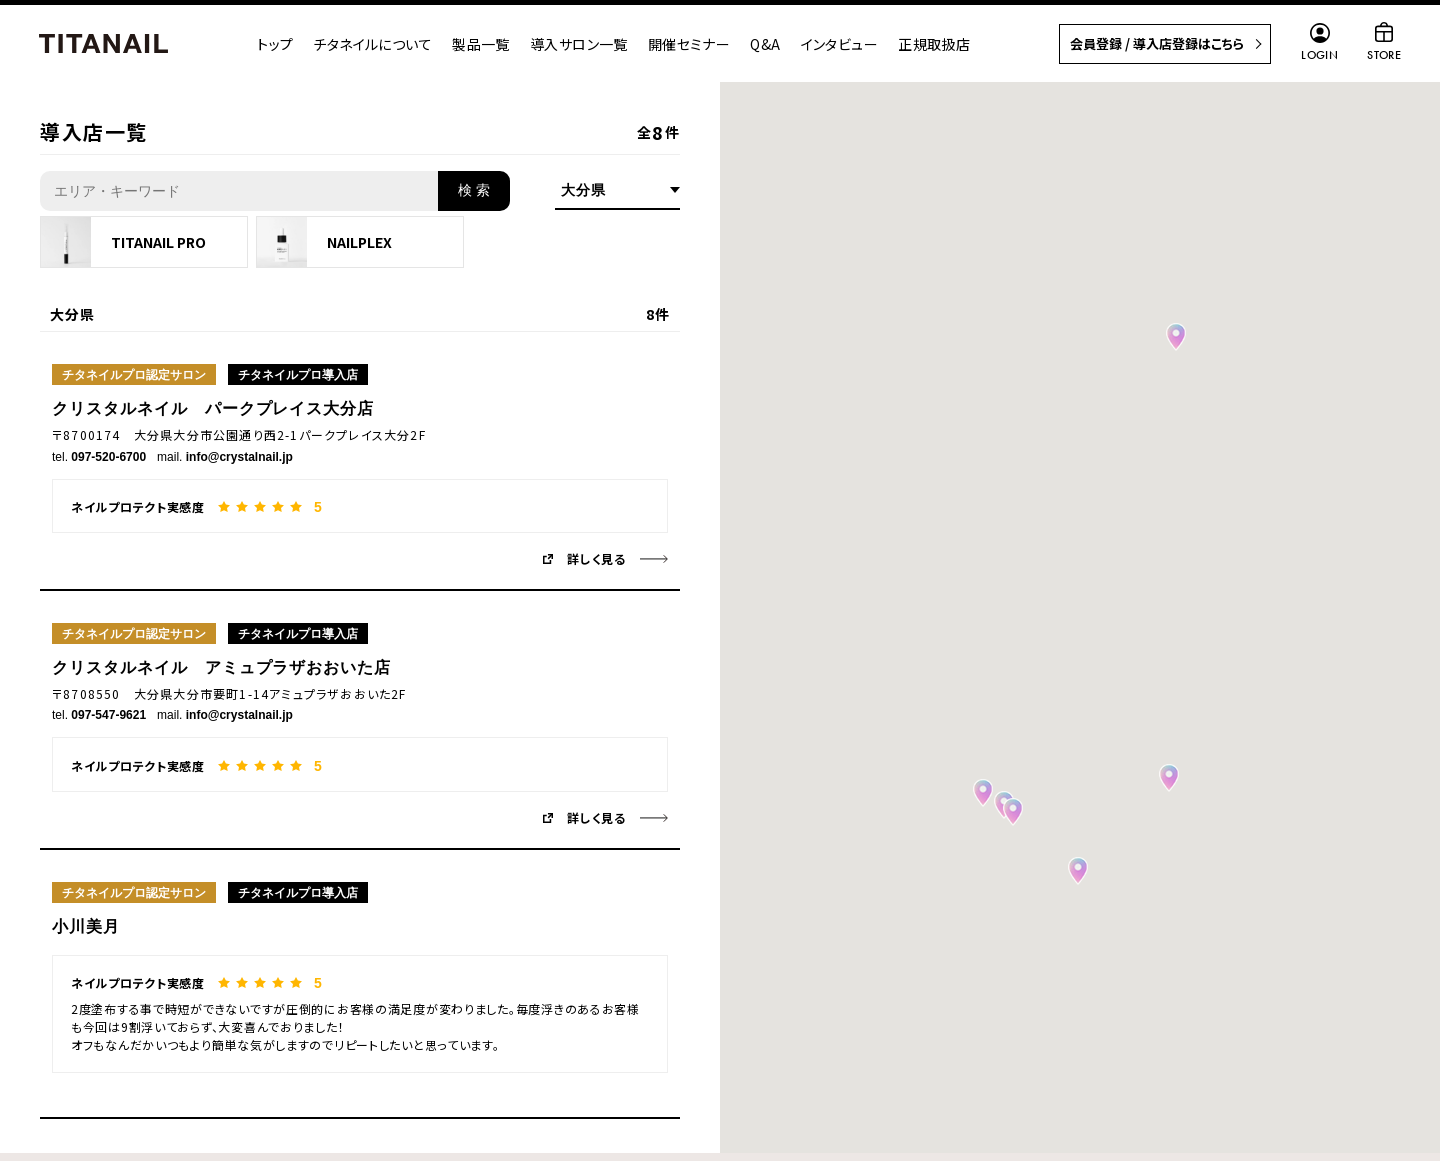 The height and width of the screenshot is (1161, 1440). What do you see at coordinates (689, 44) in the screenshot?
I see `開催セミナー` at bounding box center [689, 44].